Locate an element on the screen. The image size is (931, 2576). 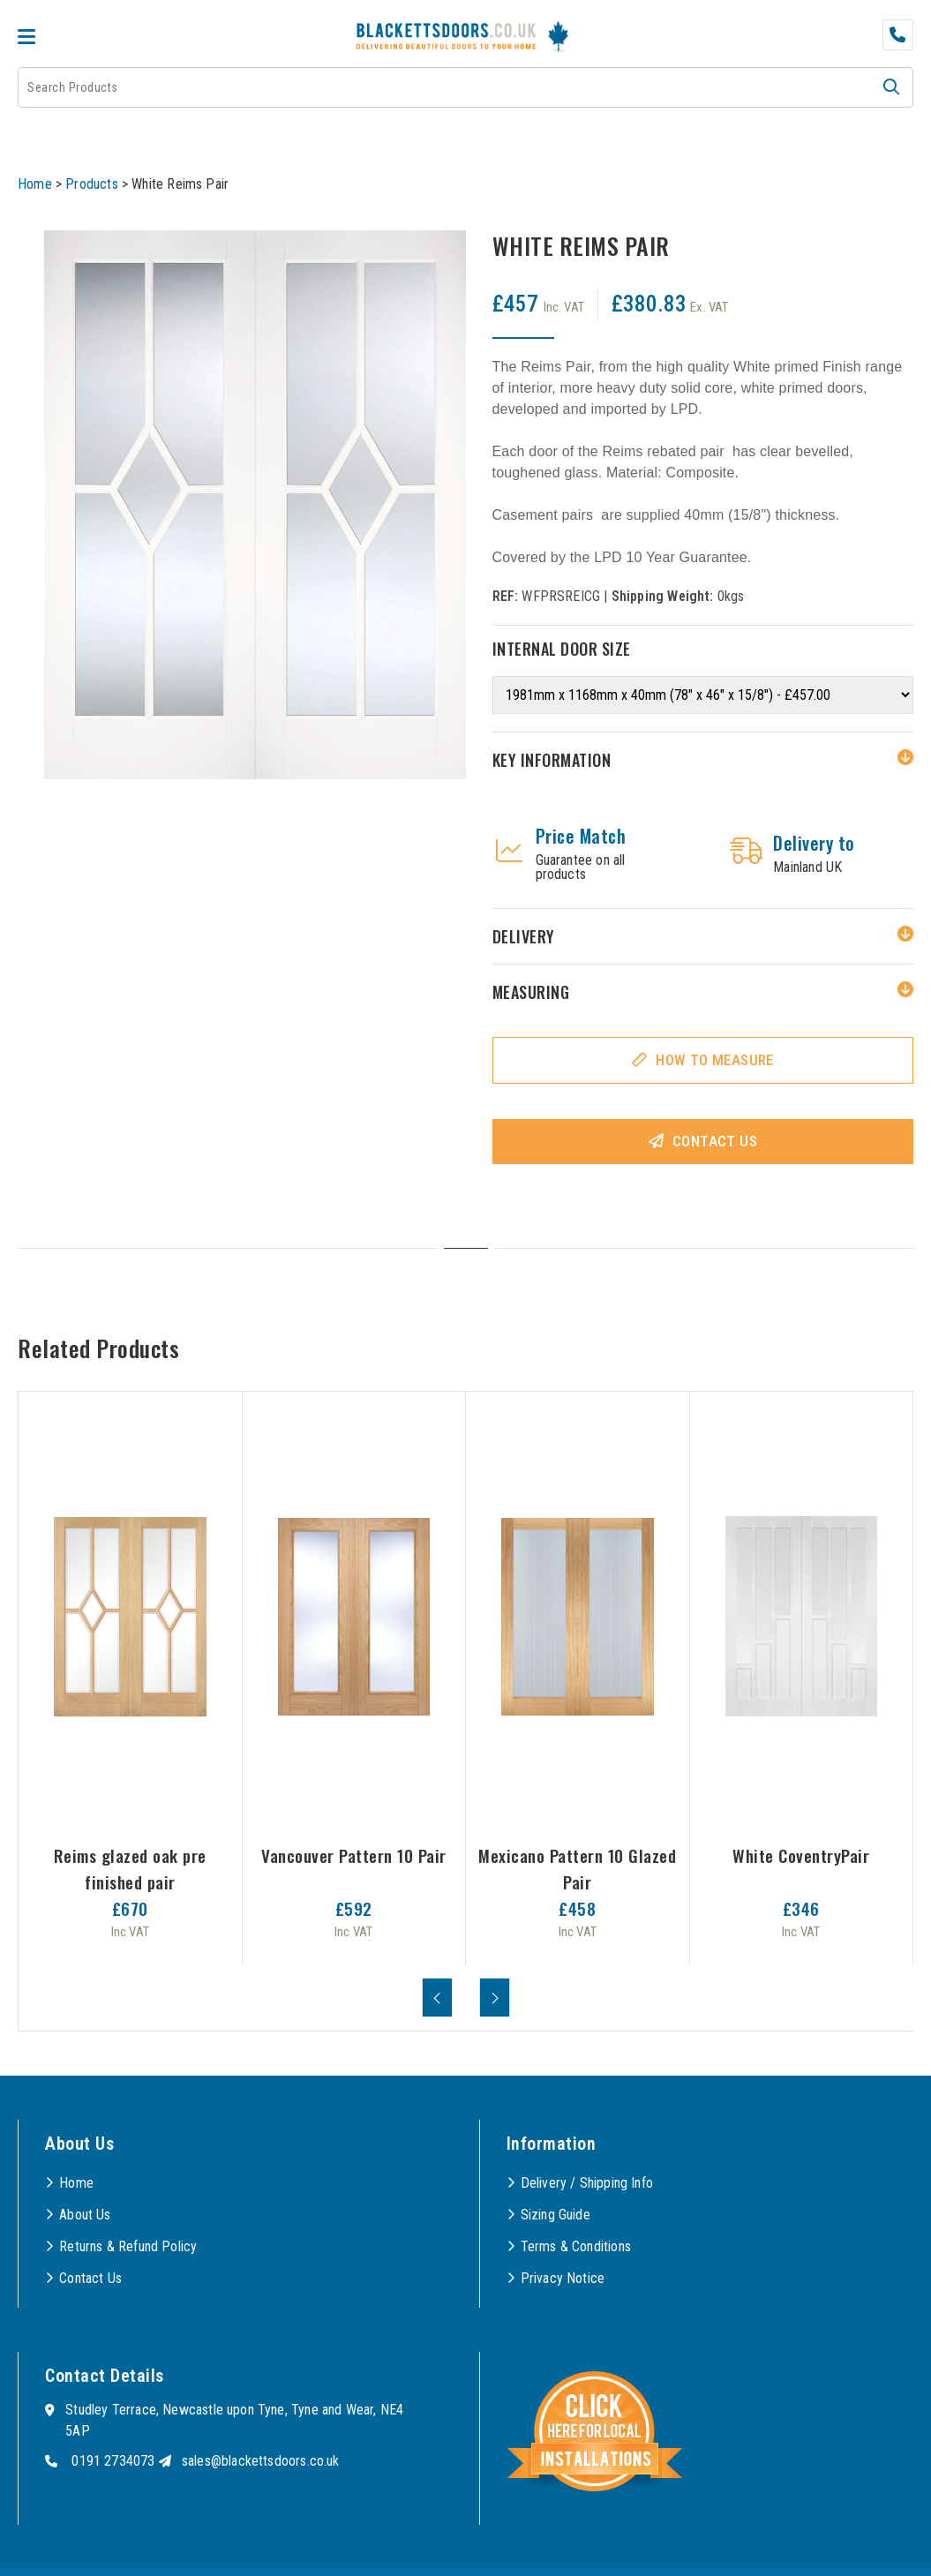
About Us is located at coordinates (84, 2214).